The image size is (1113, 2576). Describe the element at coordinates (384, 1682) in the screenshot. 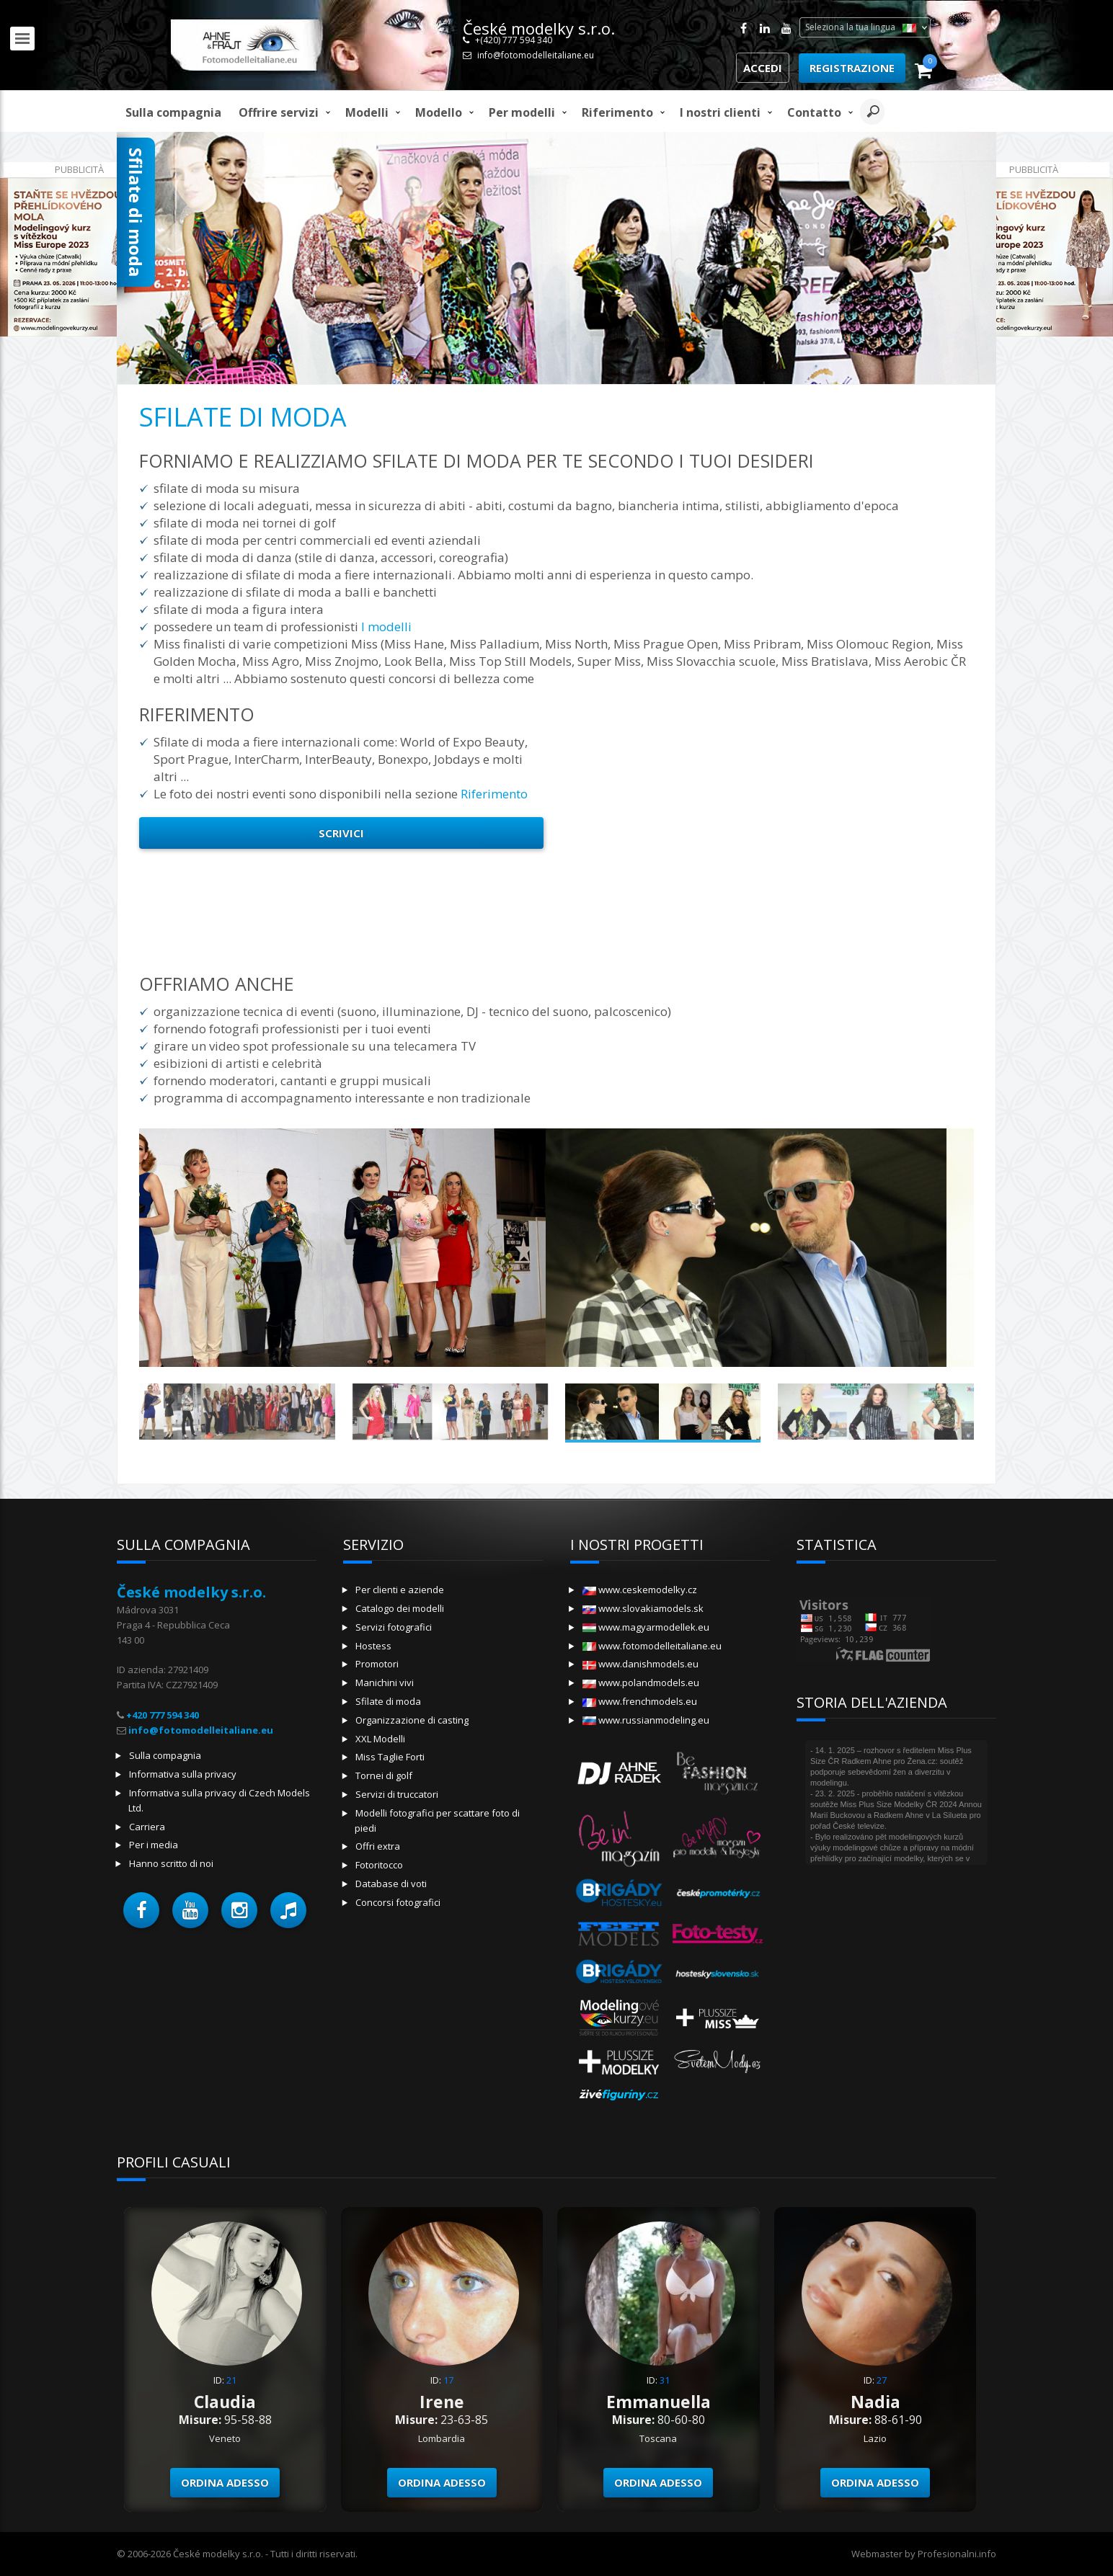

I see `Manichini vivi` at that location.